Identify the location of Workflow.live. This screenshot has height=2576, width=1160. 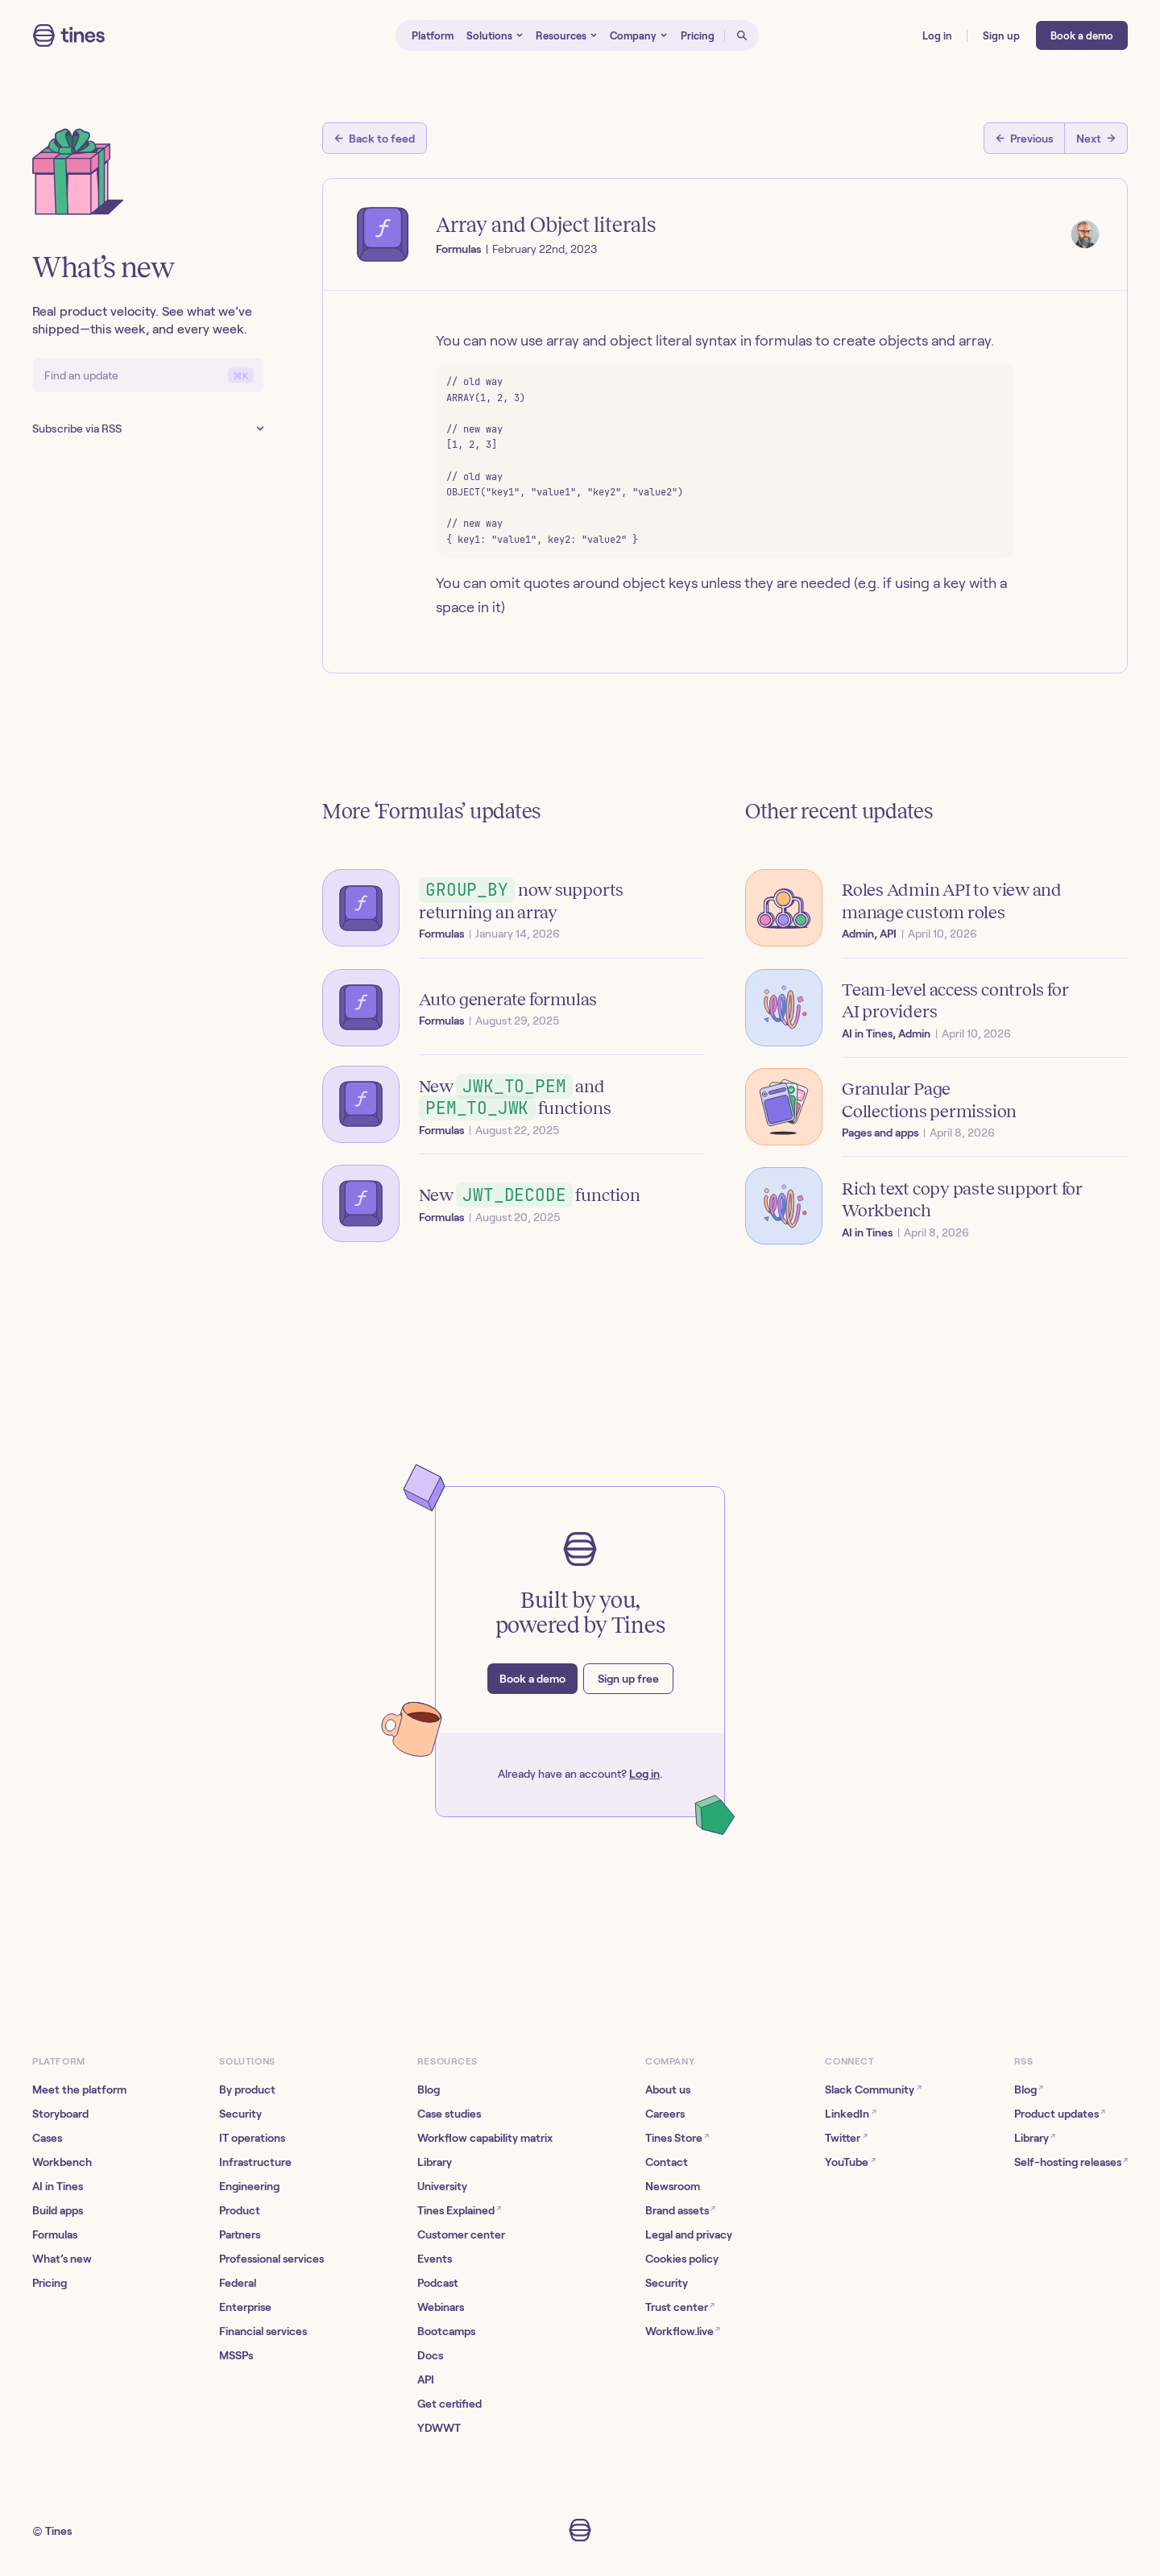
(682, 2331).